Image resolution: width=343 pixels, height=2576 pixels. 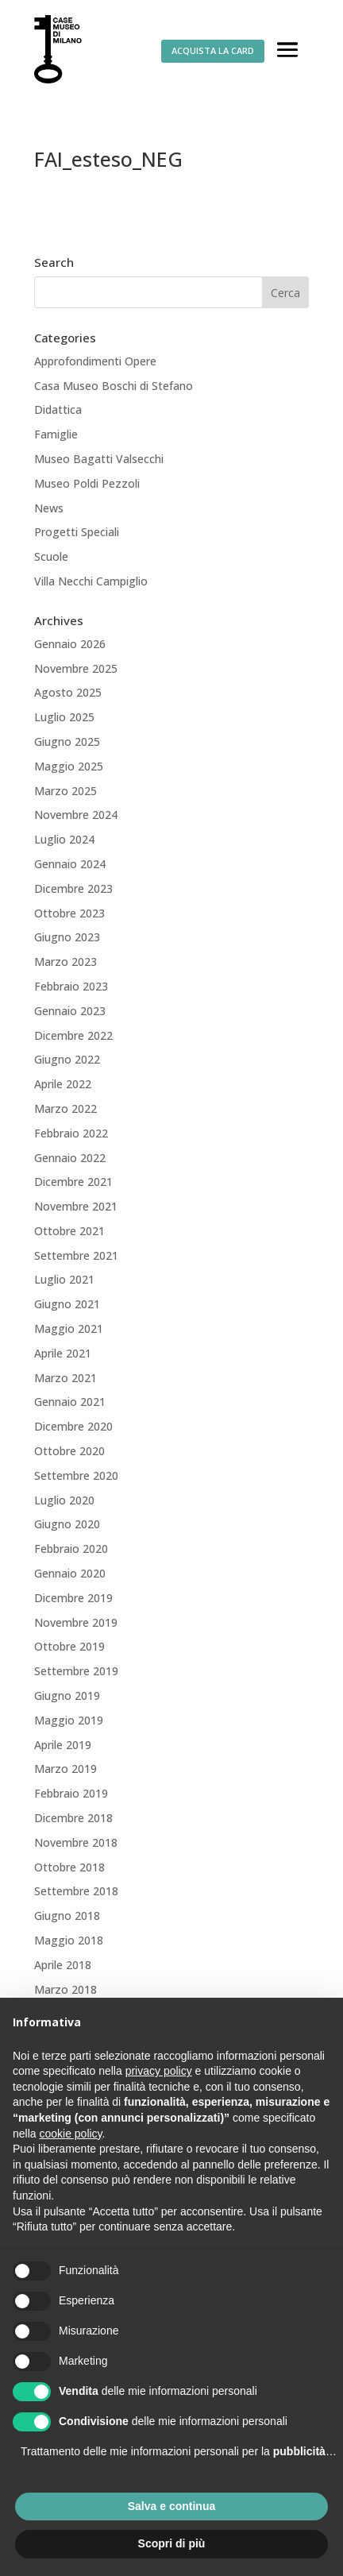 I want to click on Luglio 2020, so click(x=64, y=1500).